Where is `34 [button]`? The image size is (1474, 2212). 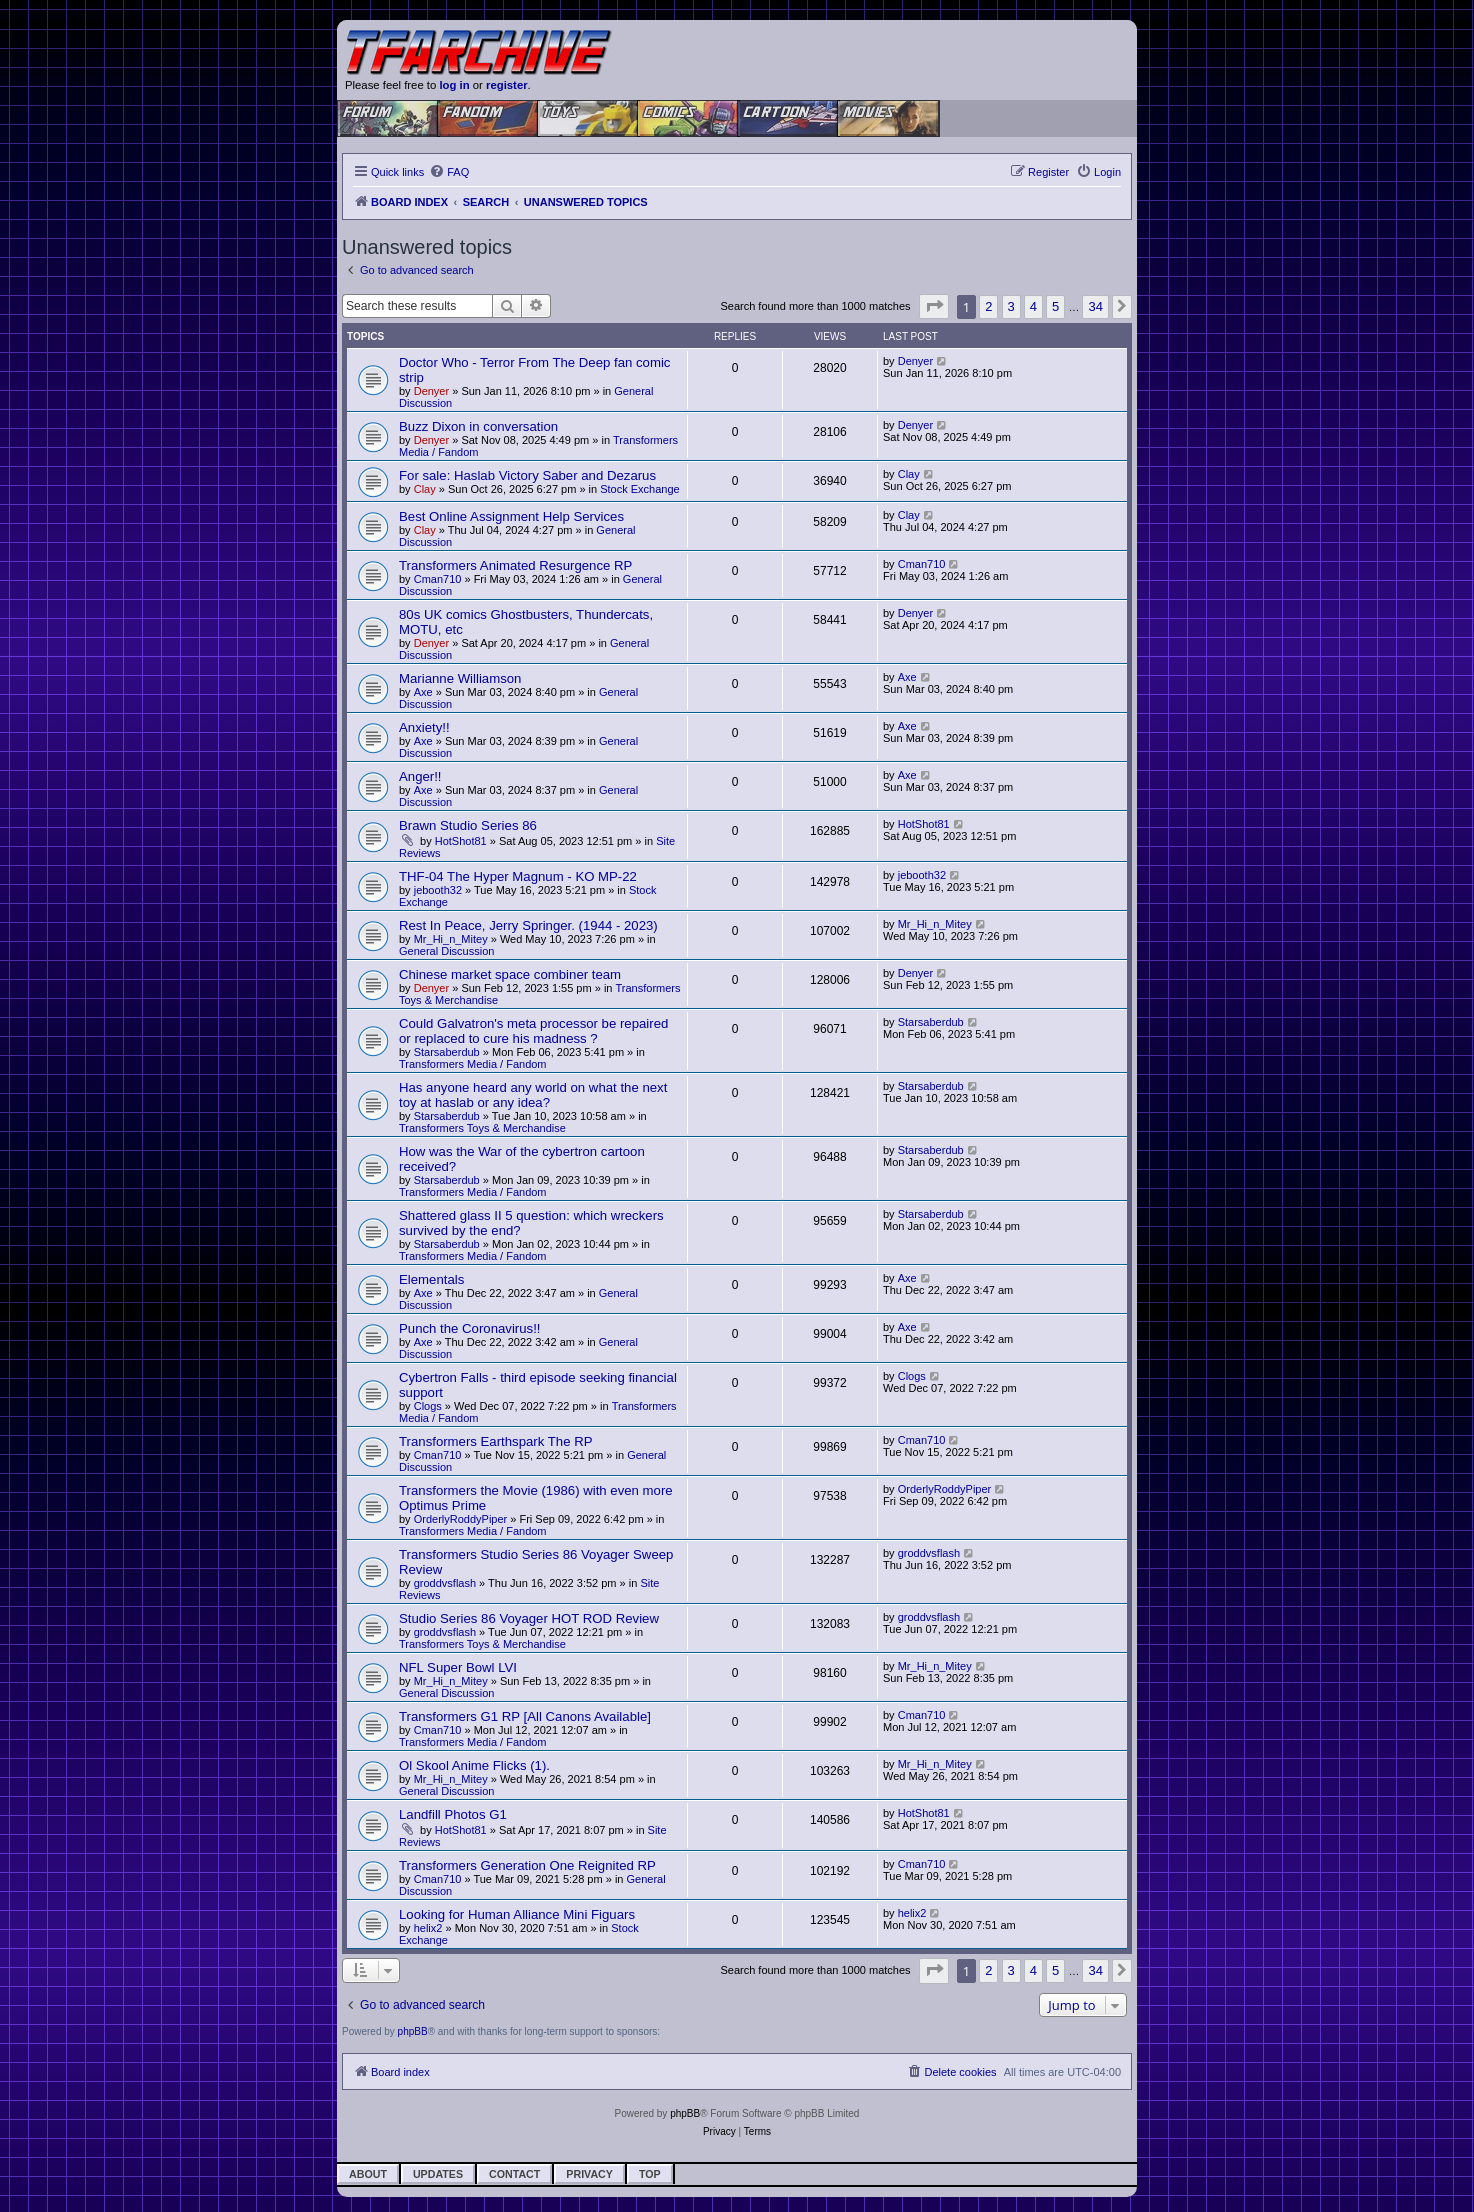
34 [button] is located at coordinates (1095, 306).